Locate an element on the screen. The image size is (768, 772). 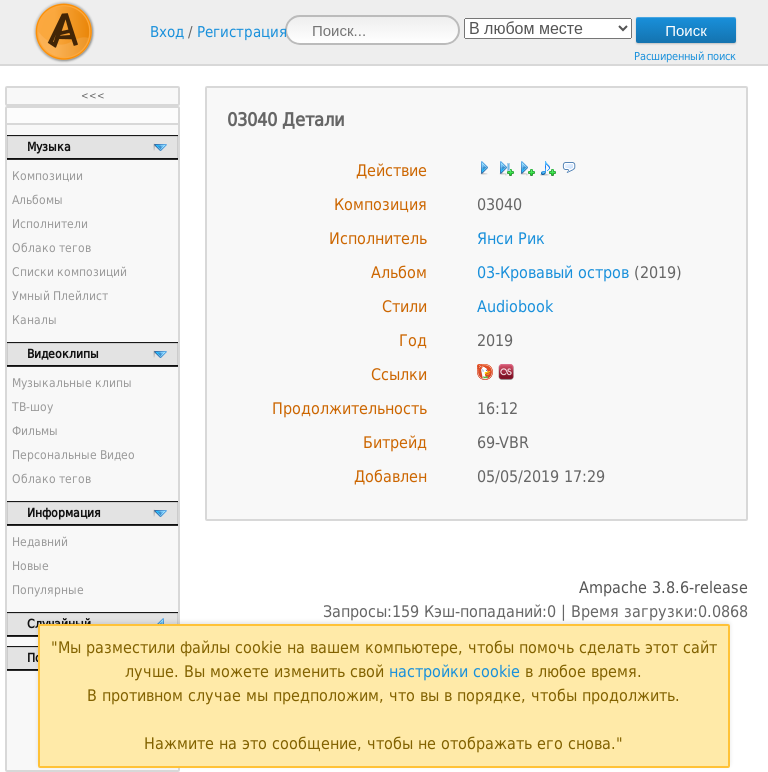
Audiobook is located at coordinates (515, 306).